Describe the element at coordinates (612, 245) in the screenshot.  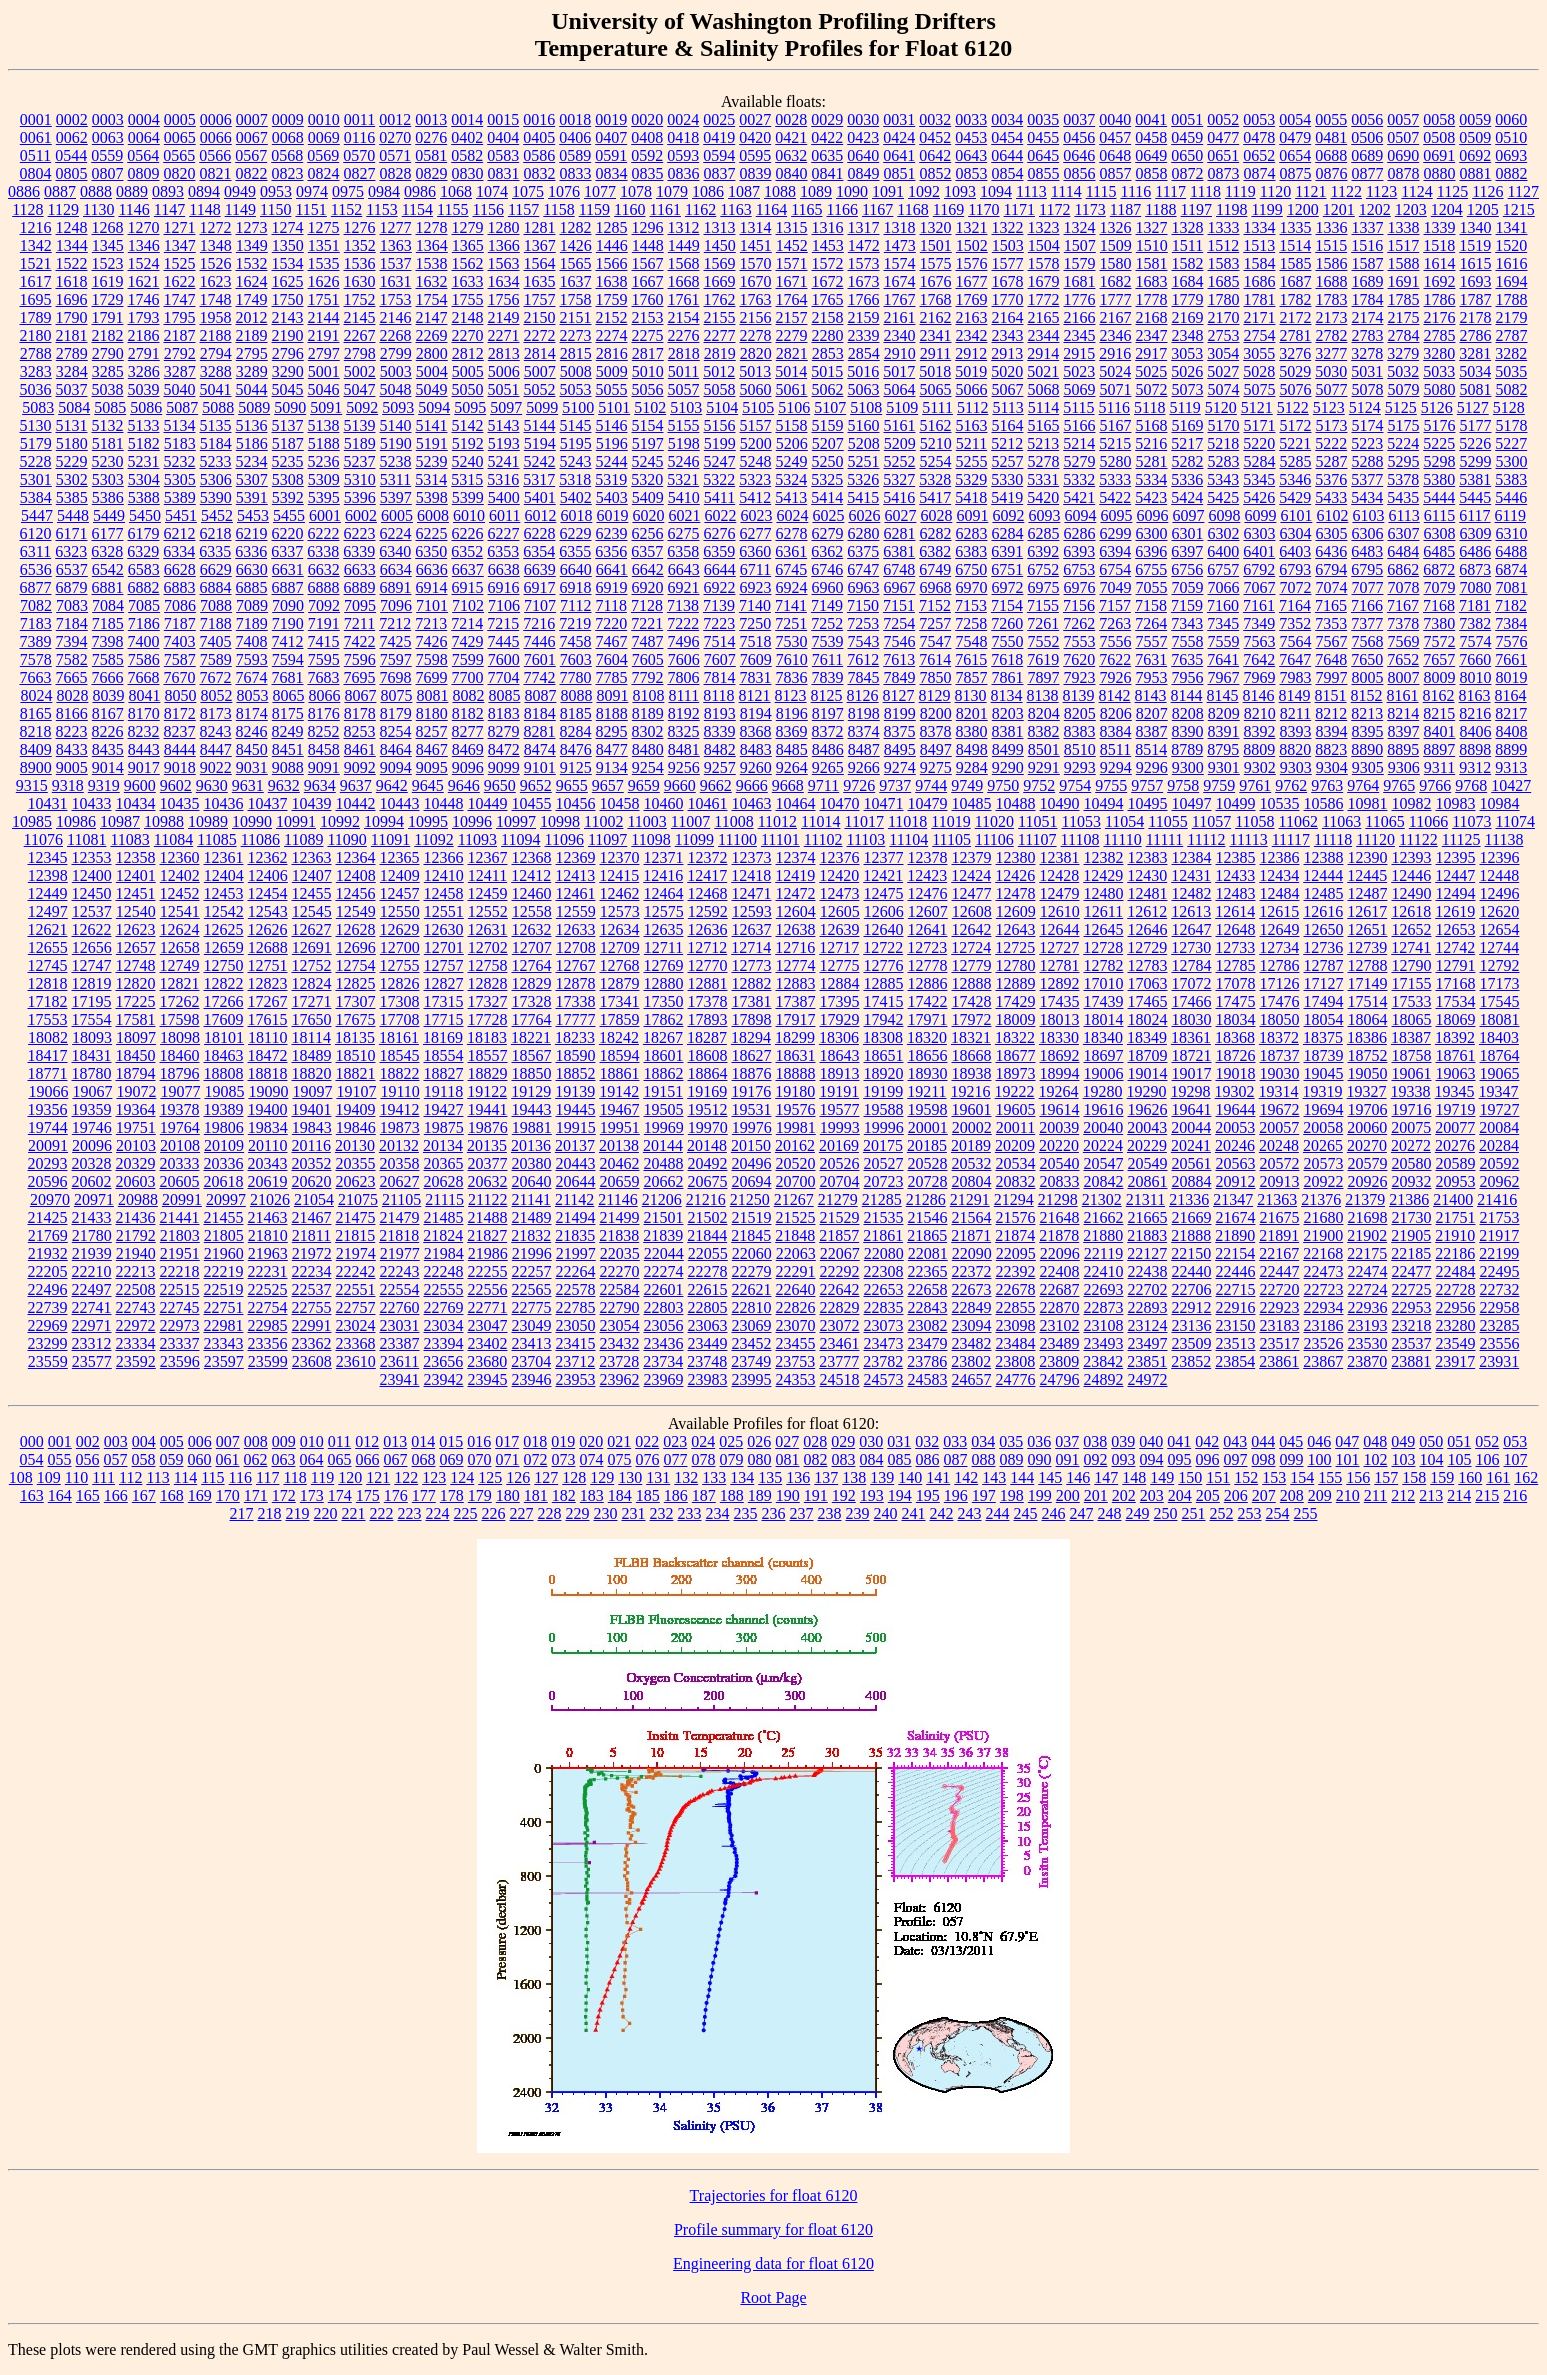
I see `1446` at that location.